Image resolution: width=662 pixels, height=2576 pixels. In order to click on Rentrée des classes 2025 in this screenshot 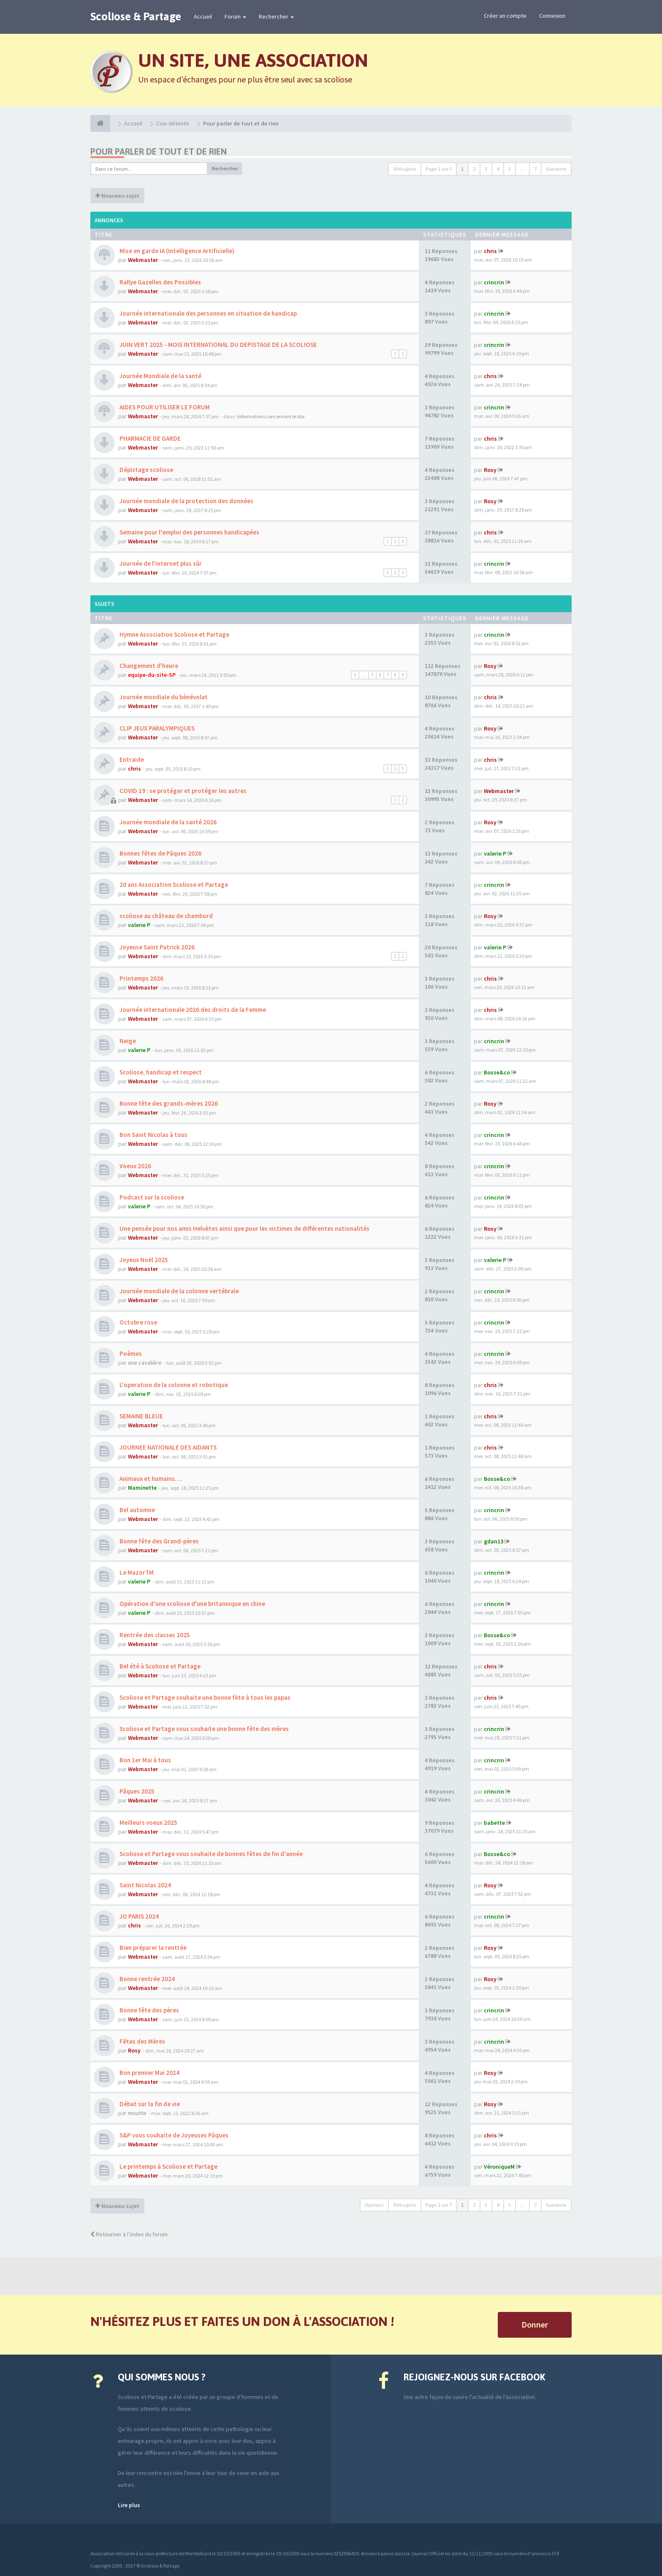, I will do `click(154, 1635)`.